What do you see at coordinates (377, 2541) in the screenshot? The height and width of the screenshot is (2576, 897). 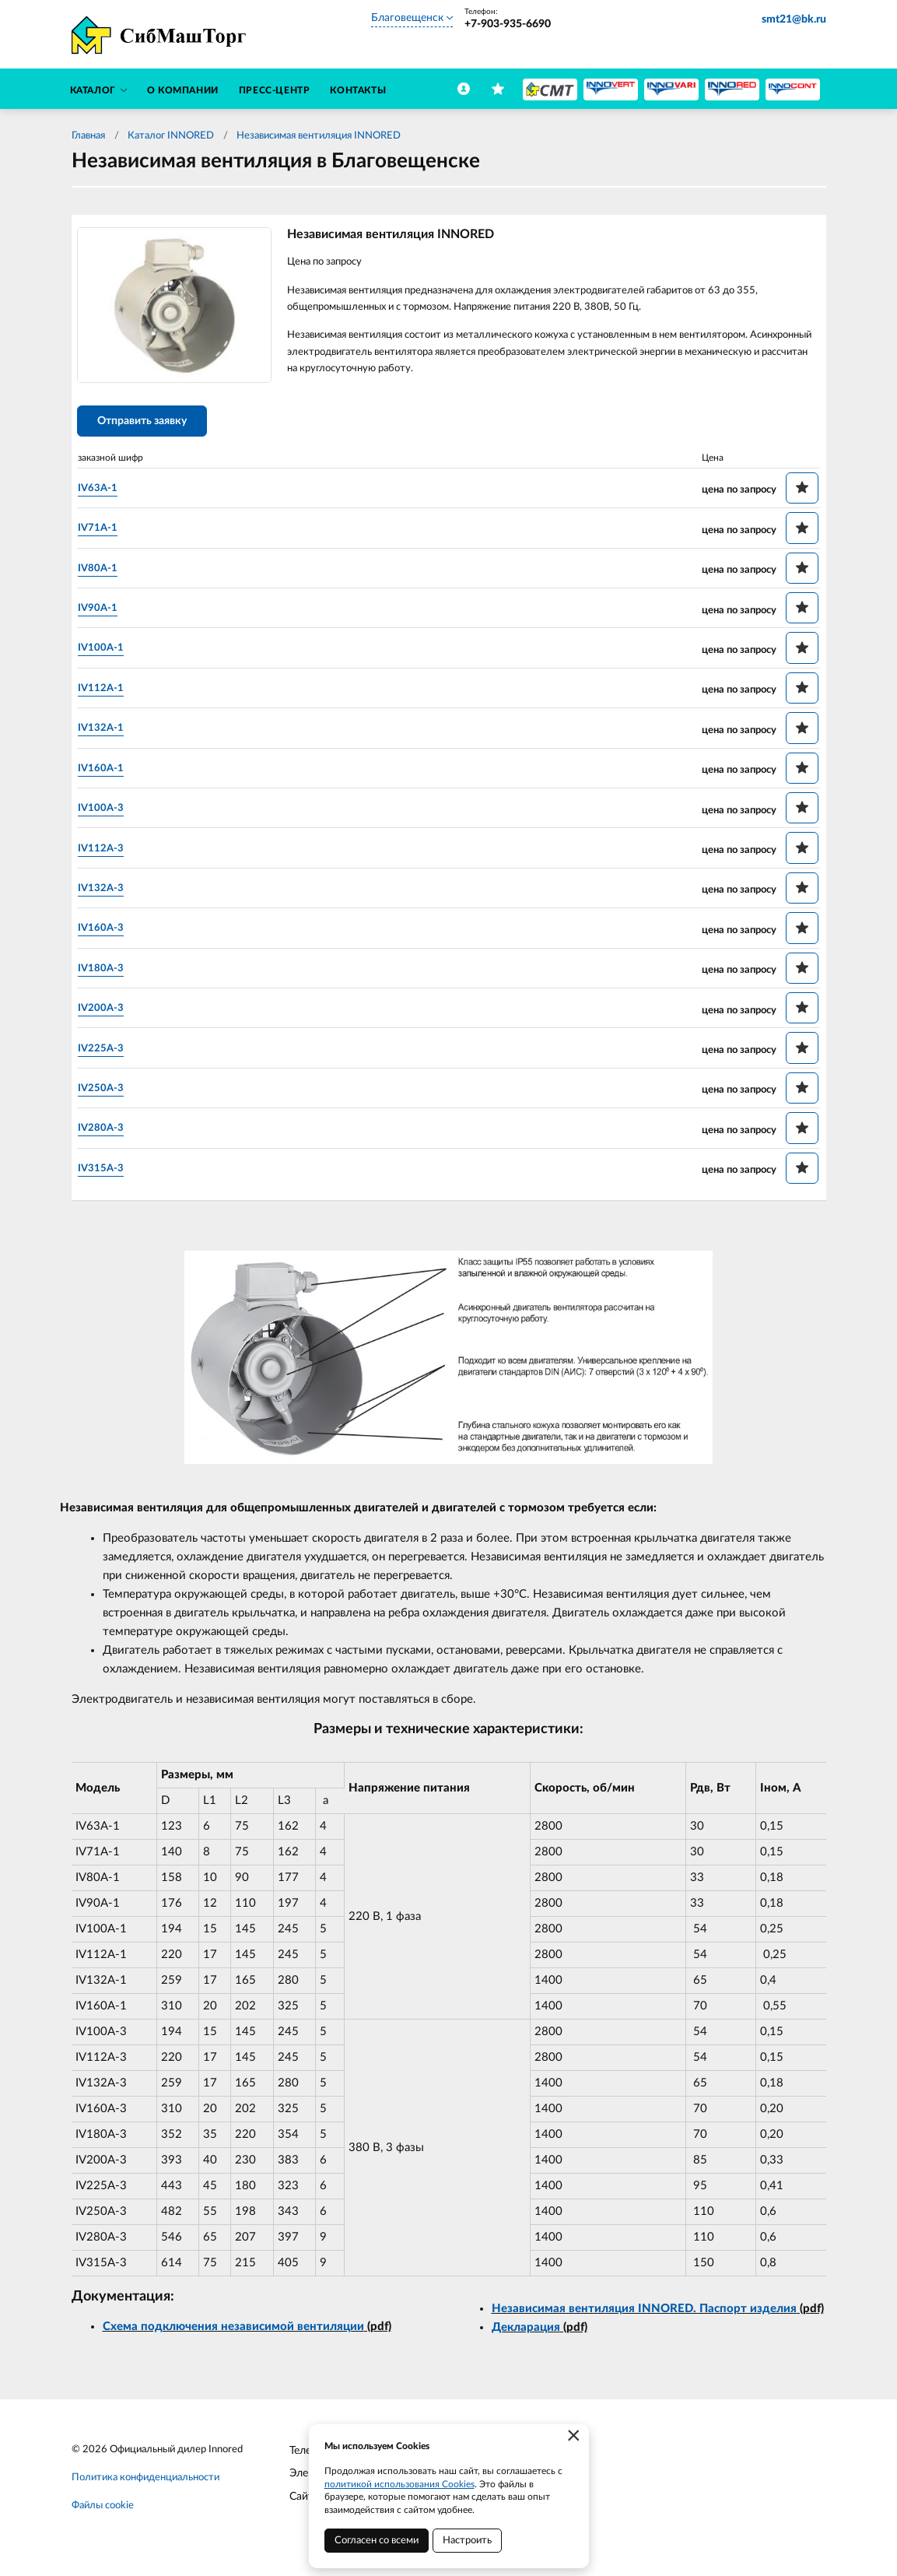 I see `Согласен со всеми` at bounding box center [377, 2541].